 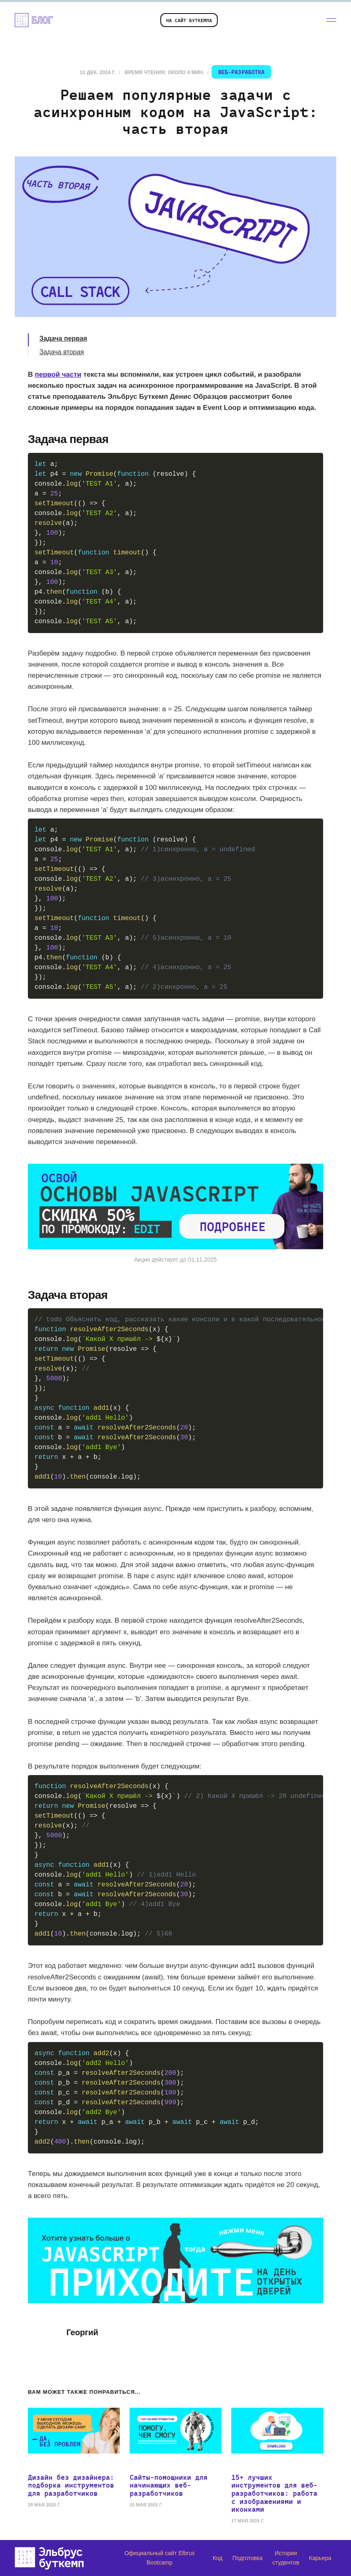 I want to click on Подготовка, so click(x=247, y=2558).